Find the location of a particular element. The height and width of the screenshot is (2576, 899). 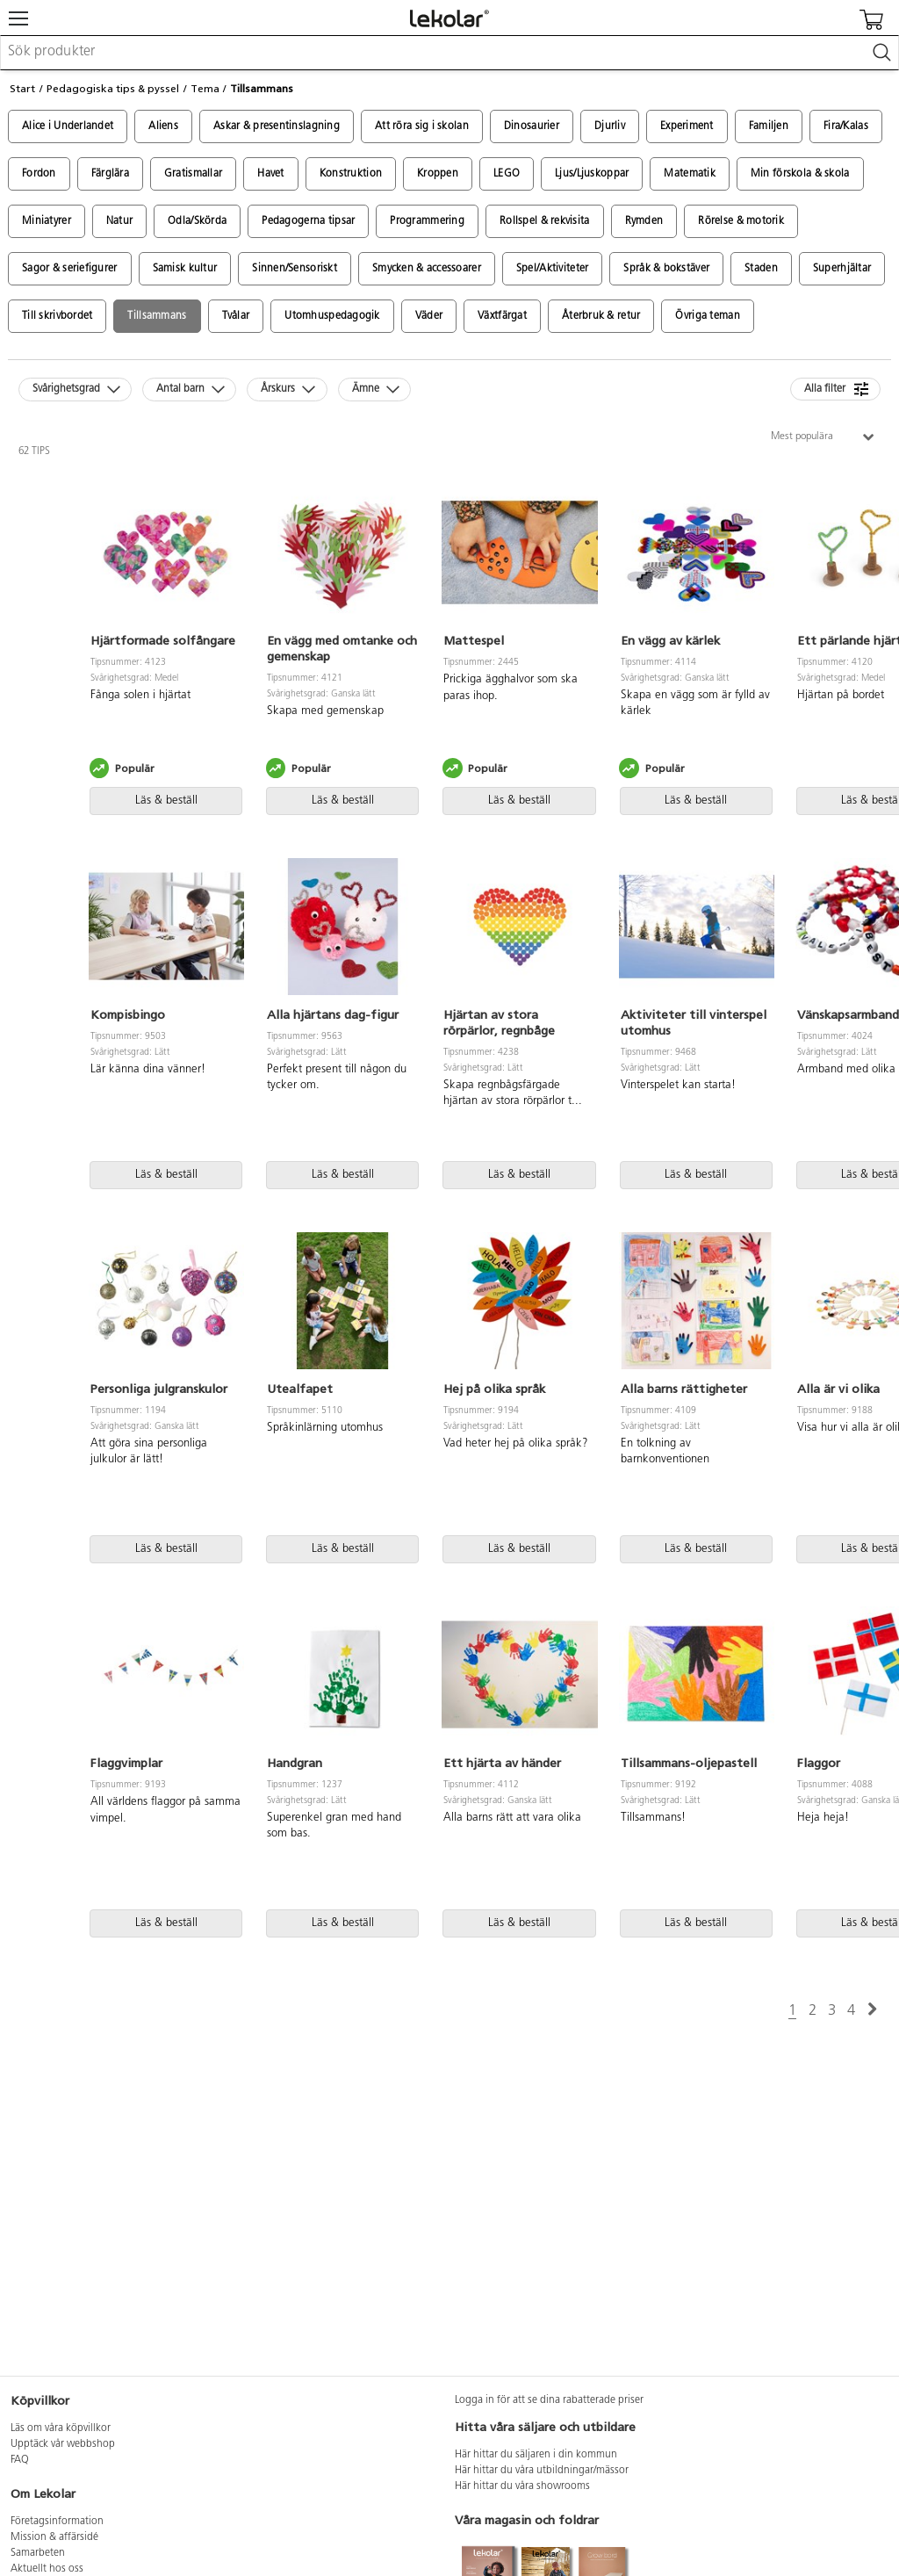

Samarbeten is located at coordinates (38, 2553).